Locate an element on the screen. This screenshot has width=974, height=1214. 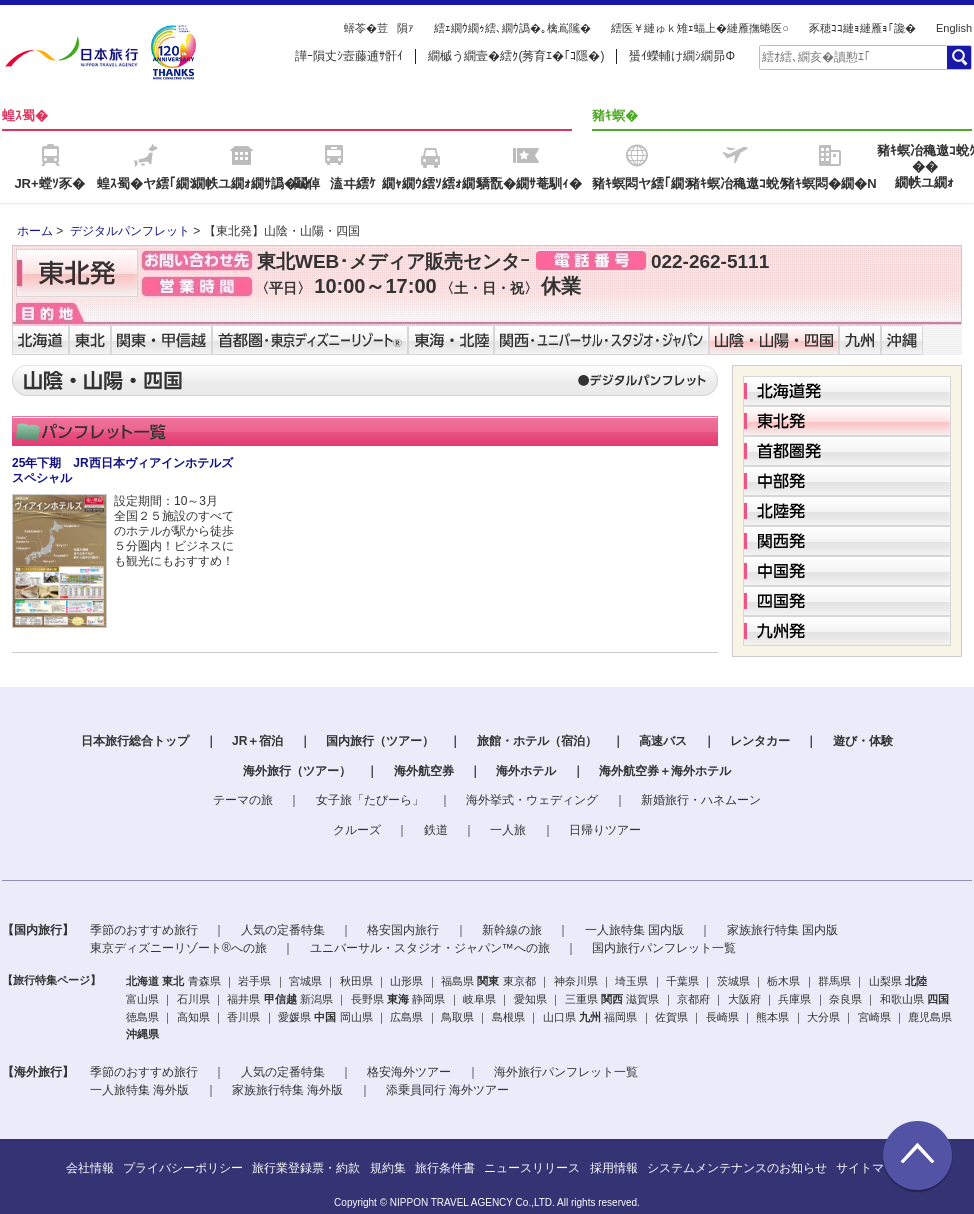
一人旅 is located at coordinates (508, 830).